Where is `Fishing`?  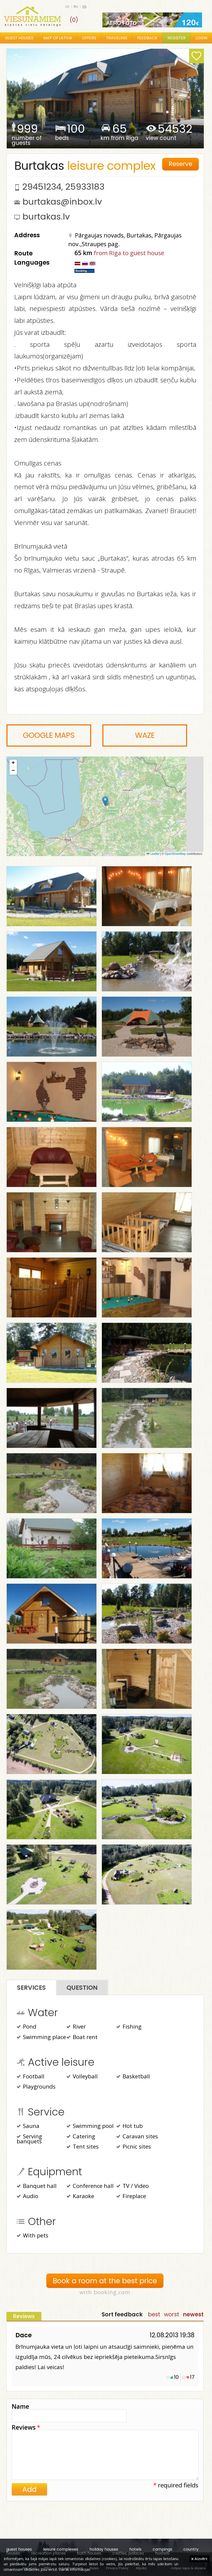 Fishing is located at coordinates (128, 2027).